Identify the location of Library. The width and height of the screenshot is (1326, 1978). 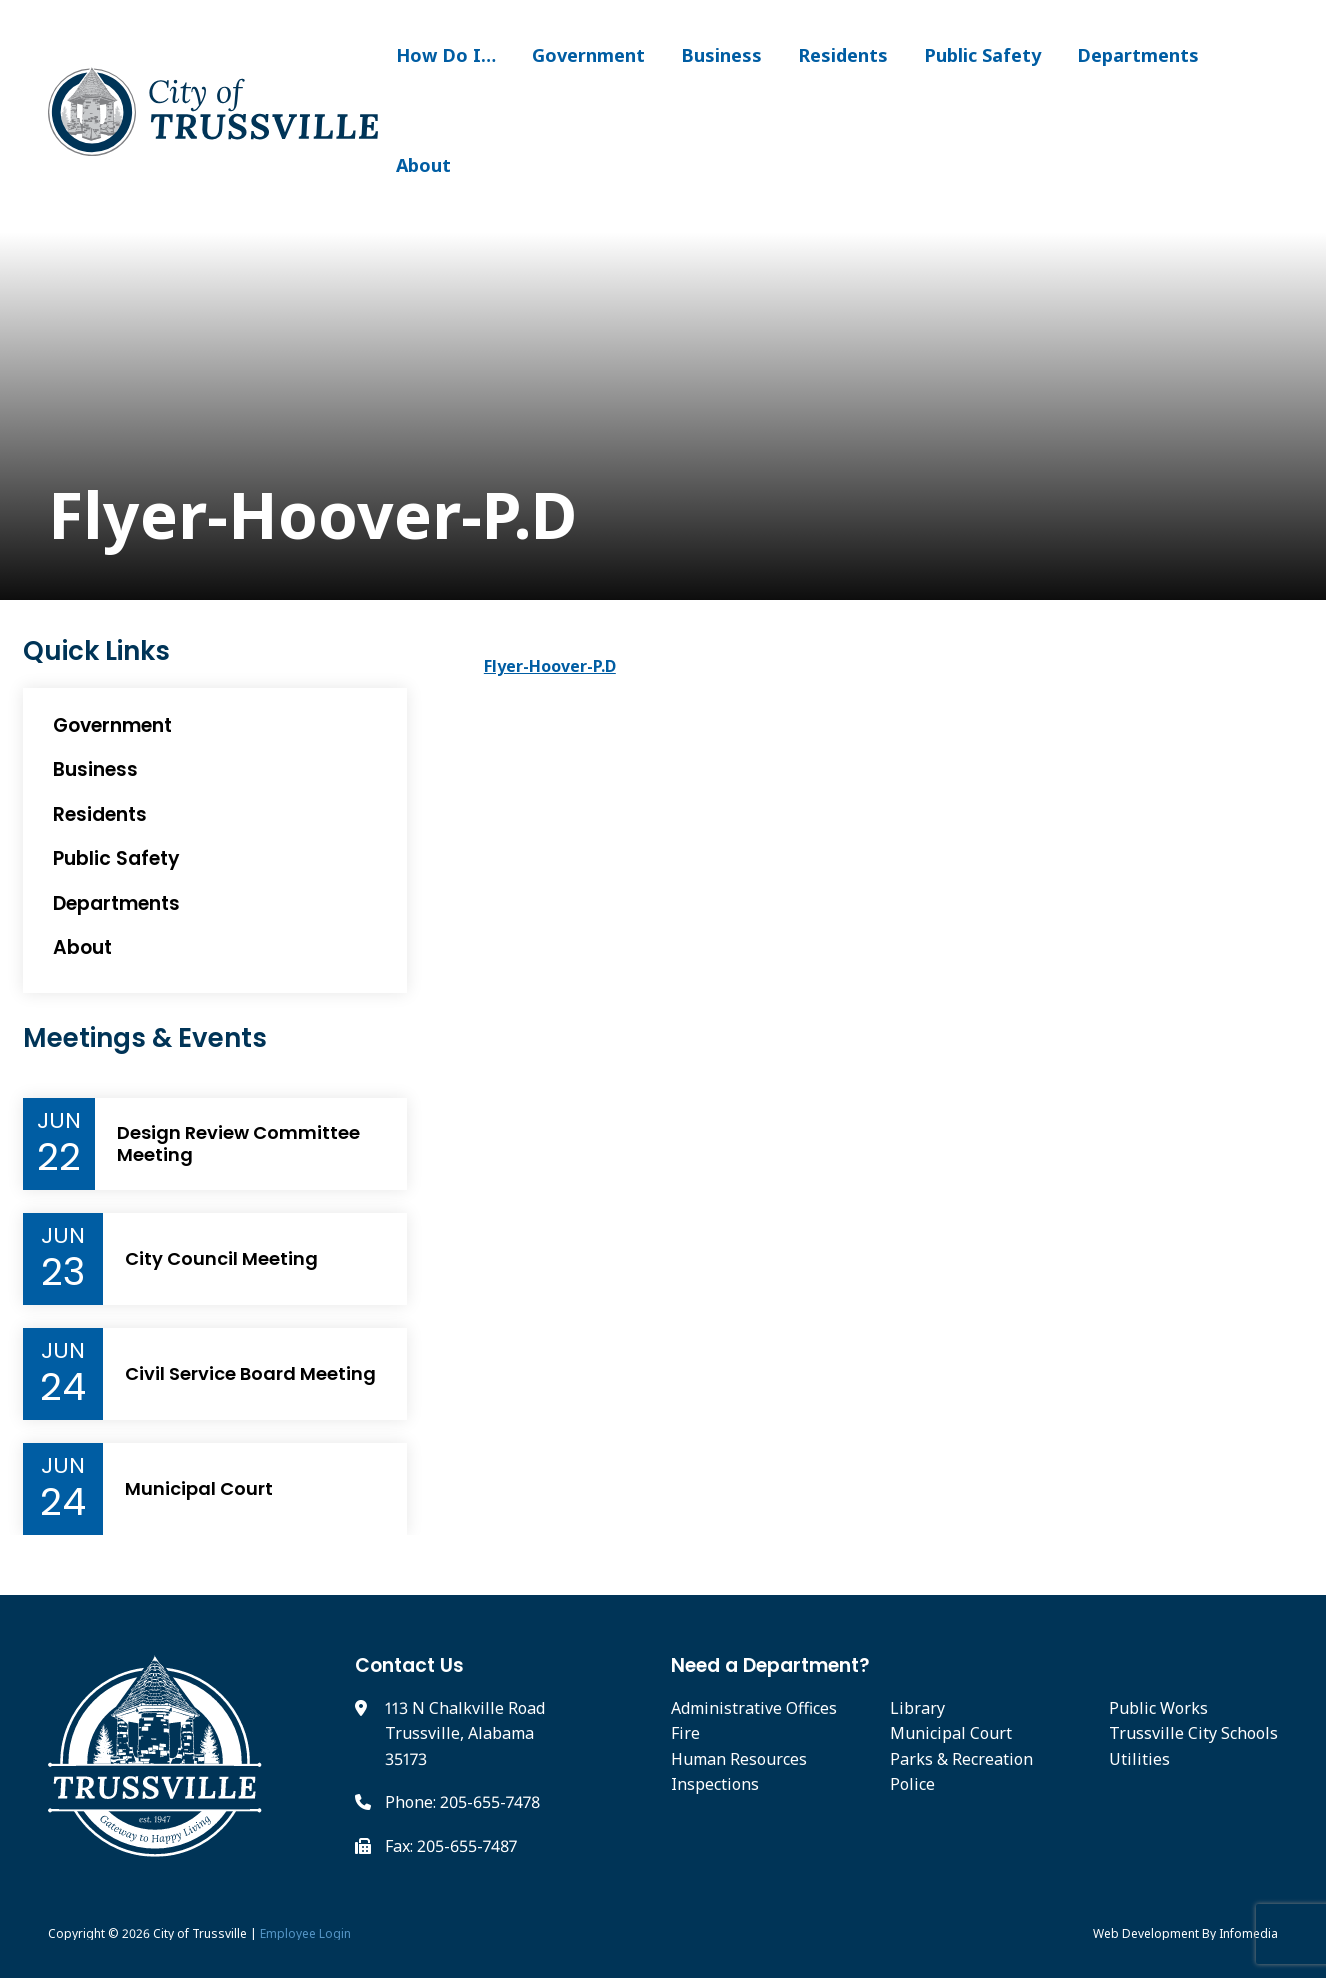
(917, 1708).